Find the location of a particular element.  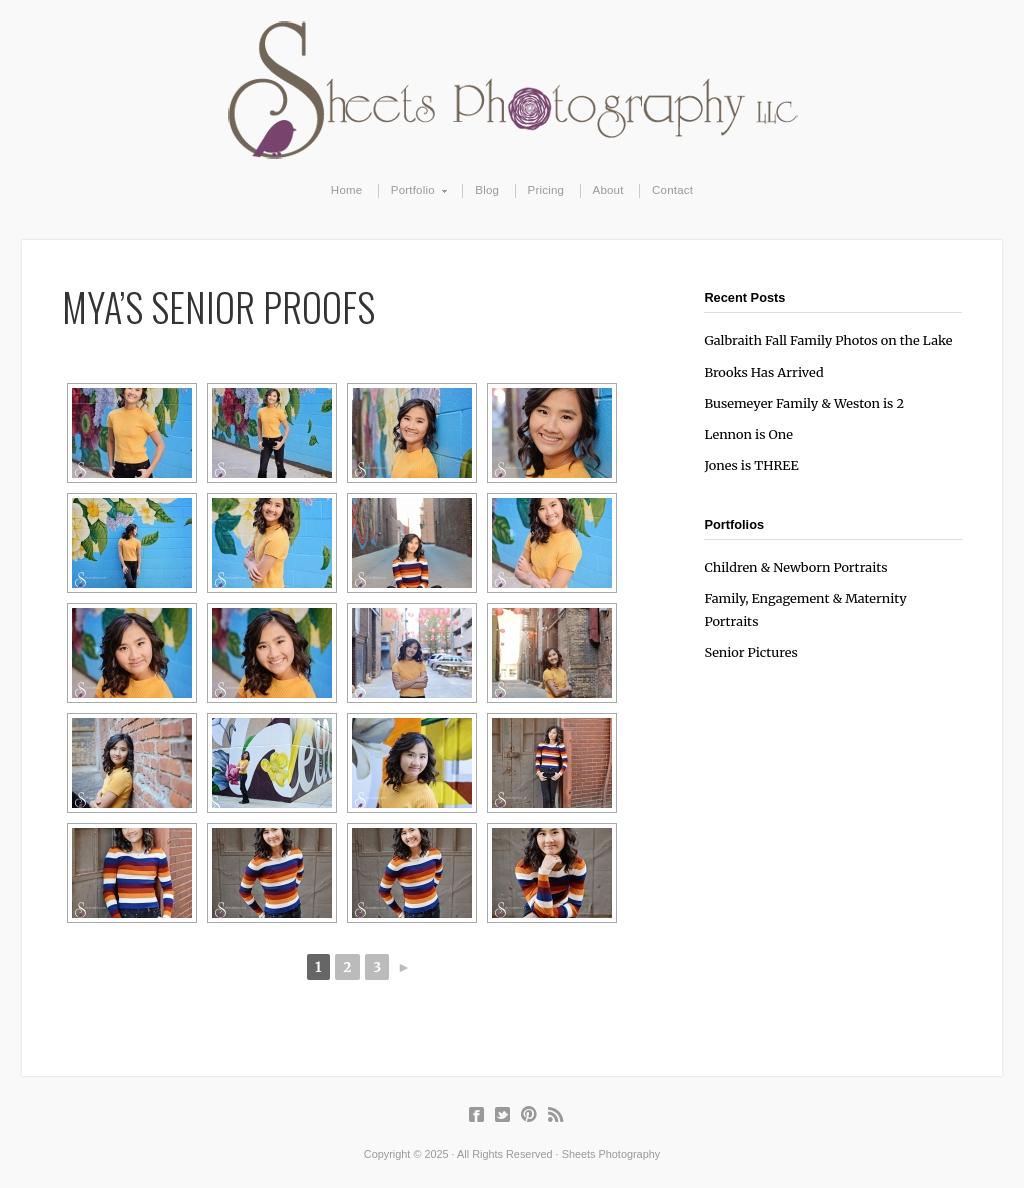

Galbraith Fall Family Photos on the Lake is located at coordinates (828, 340).